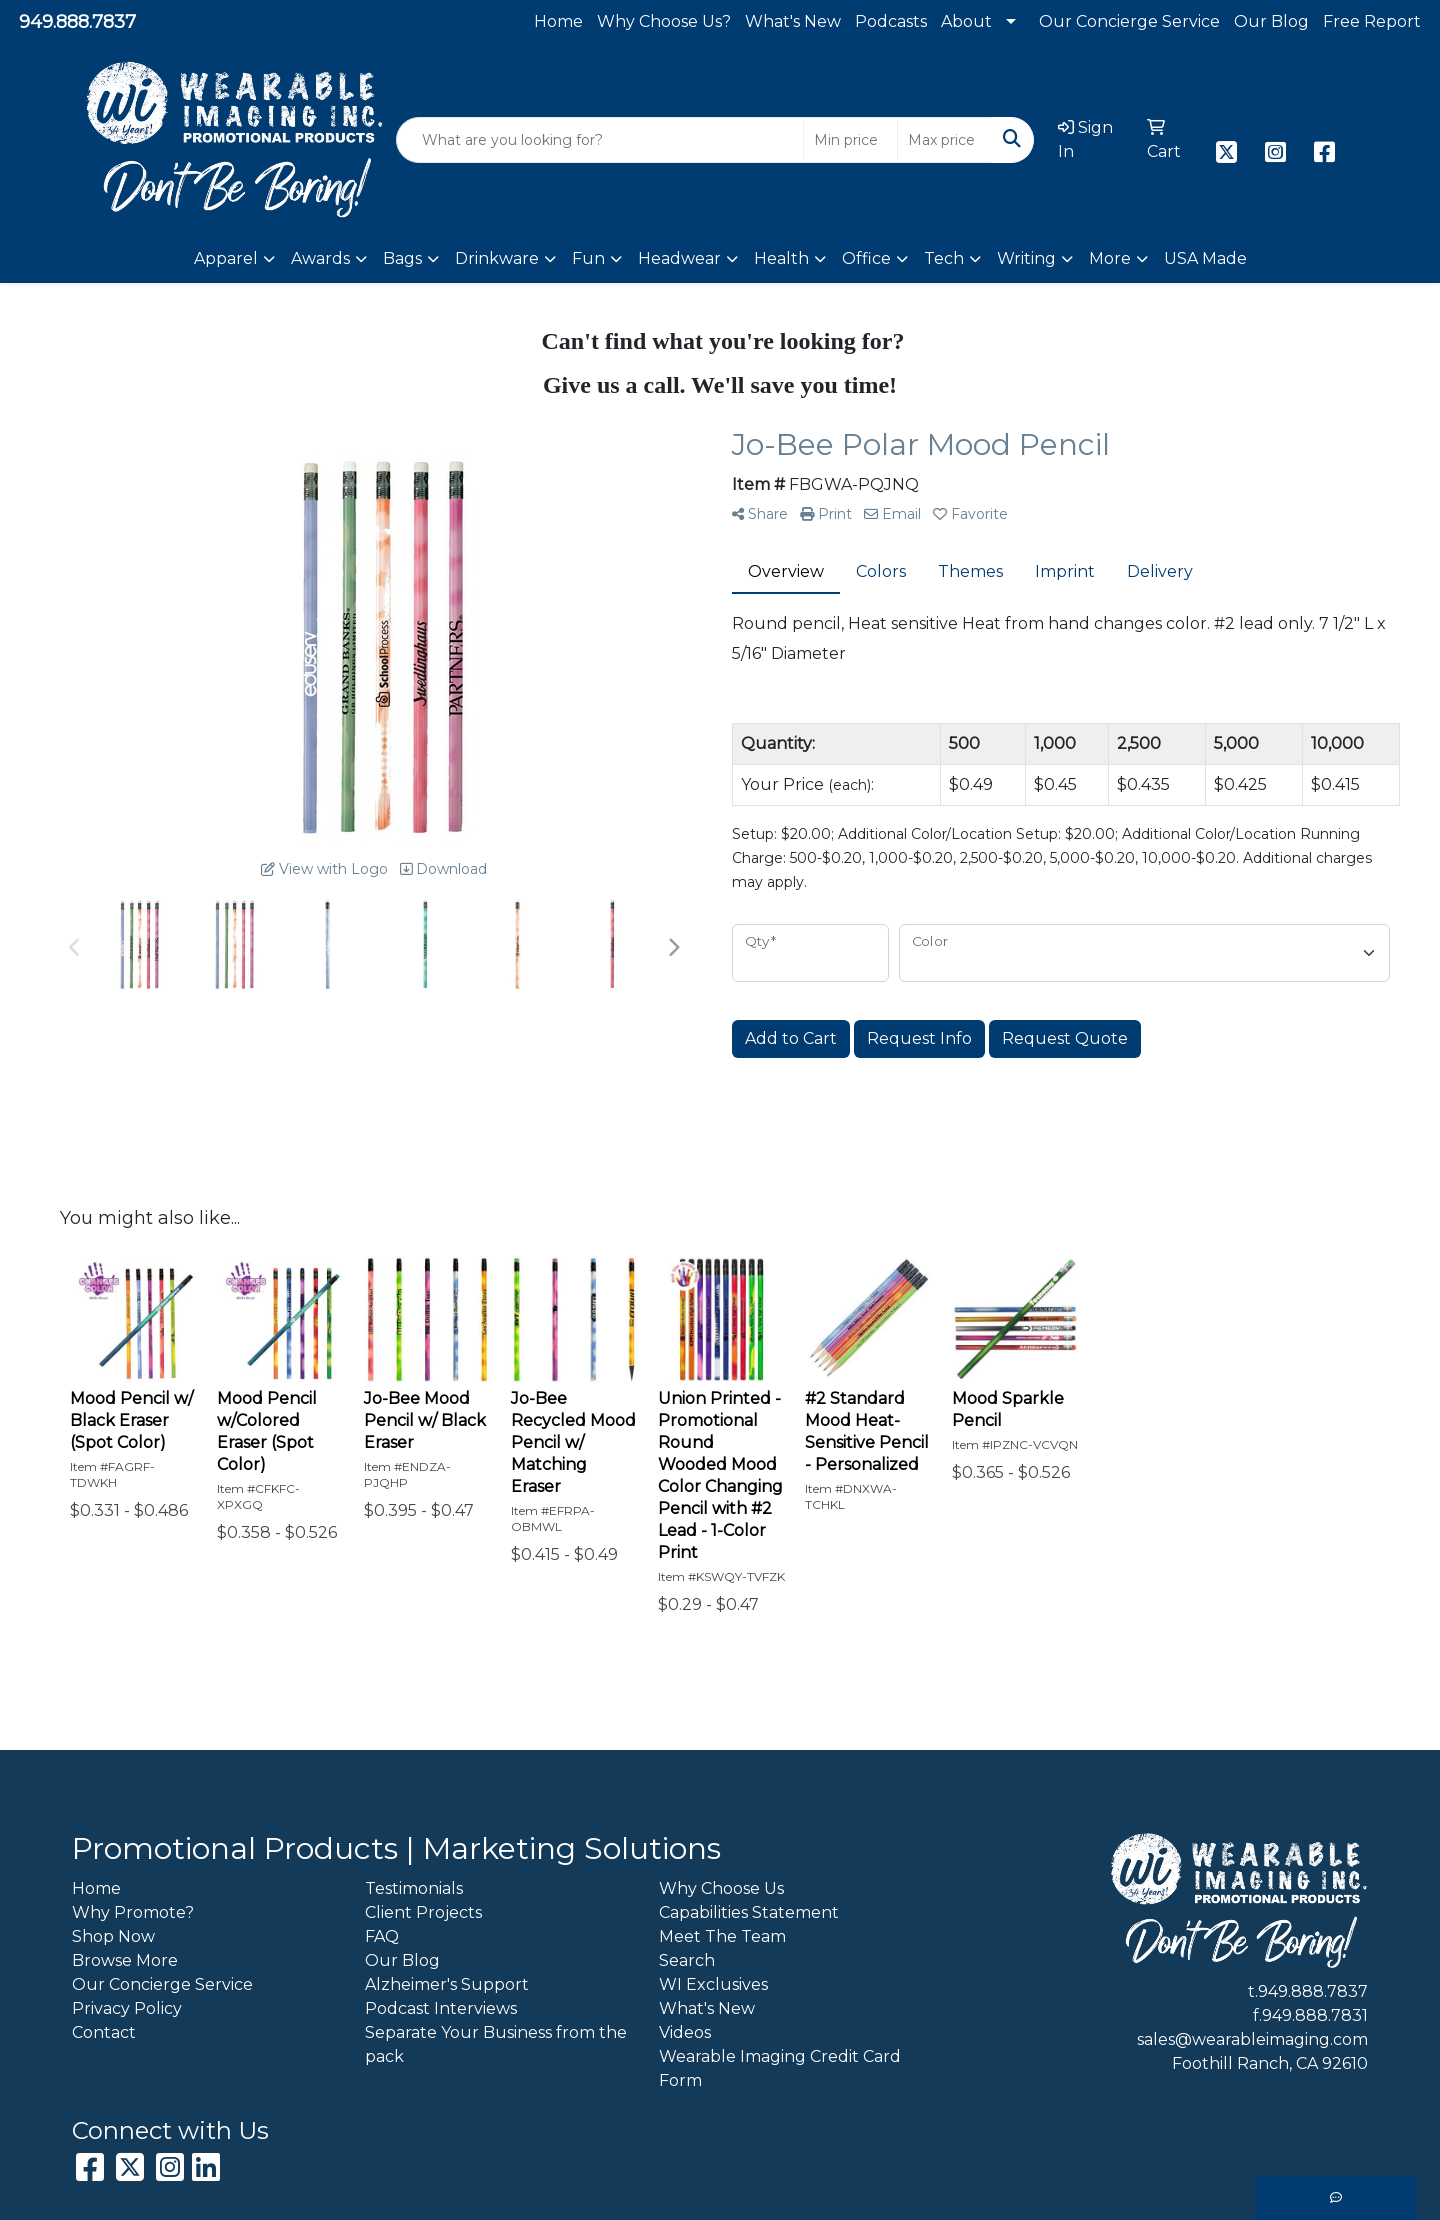 Image resolution: width=1440 pixels, height=2220 pixels. I want to click on Client Projects, so click(423, 1912).